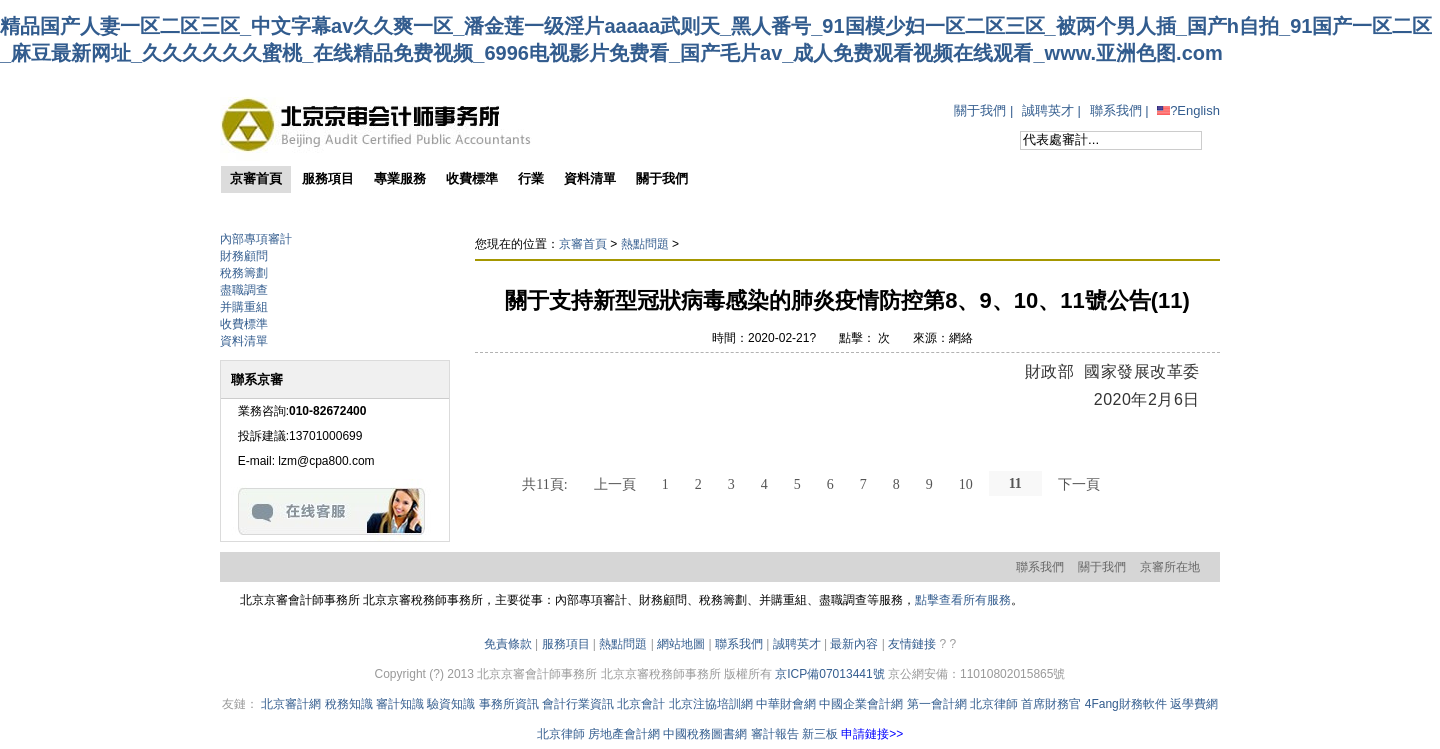  What do you see at coordinates (244, 290) in the screenshot?
I see `盡職調查` at bounding box center [244, 290].